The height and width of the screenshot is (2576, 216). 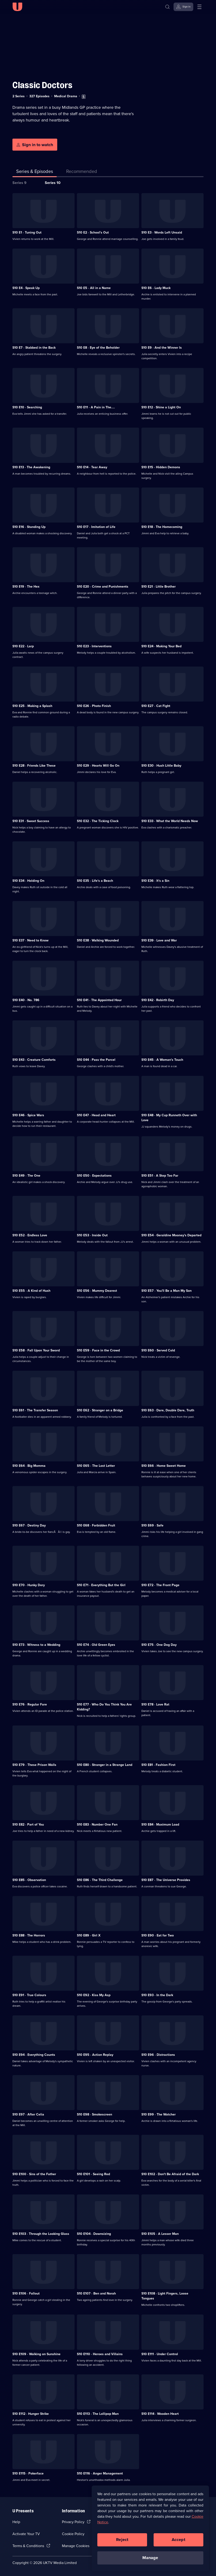 What do you see at coordinates (29, 1525) in the screenshot?
I see `S10 E67 · Destiny Day [Series 10 Episode 67, Destiny Day]` at bounding box center [29, 1525].